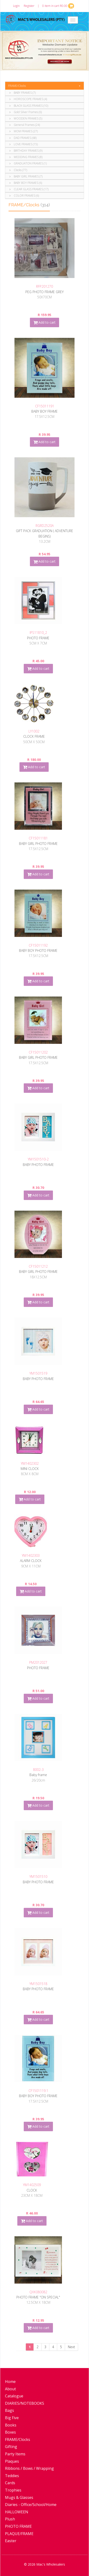 Image resolution: width=89 pixels, height=2576 pixels. I want to click on LOVE FRAMES (15), so click(23, 144).